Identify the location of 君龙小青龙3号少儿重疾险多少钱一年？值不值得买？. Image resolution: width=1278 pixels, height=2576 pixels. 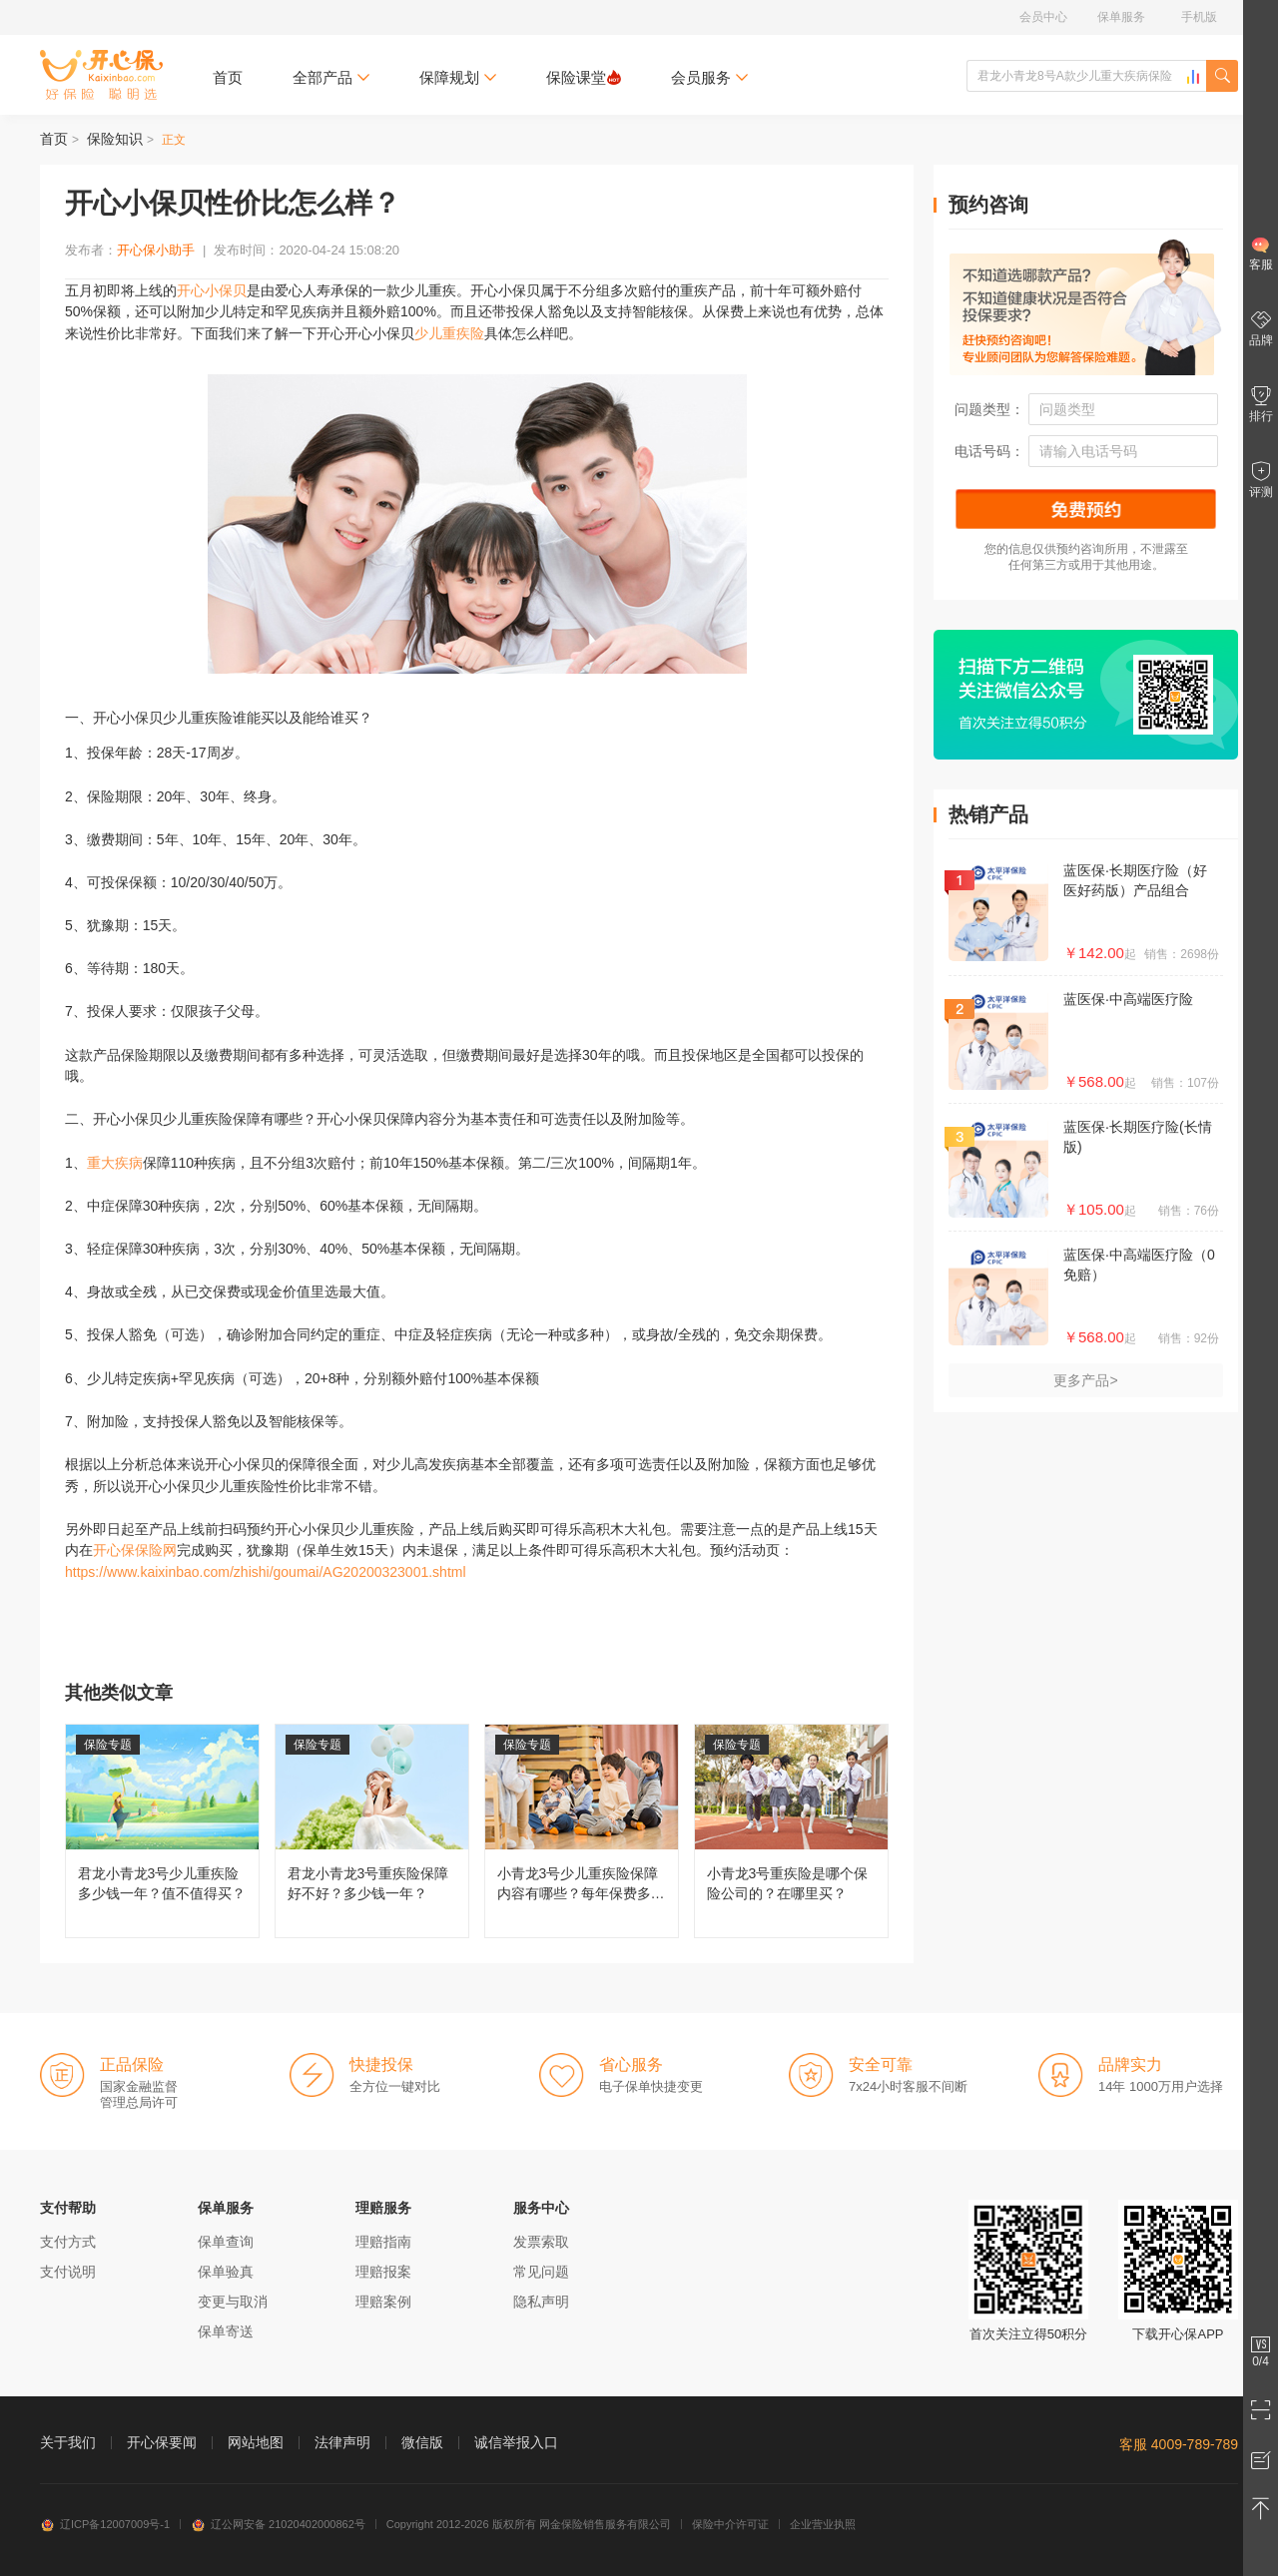
(162, 1831).